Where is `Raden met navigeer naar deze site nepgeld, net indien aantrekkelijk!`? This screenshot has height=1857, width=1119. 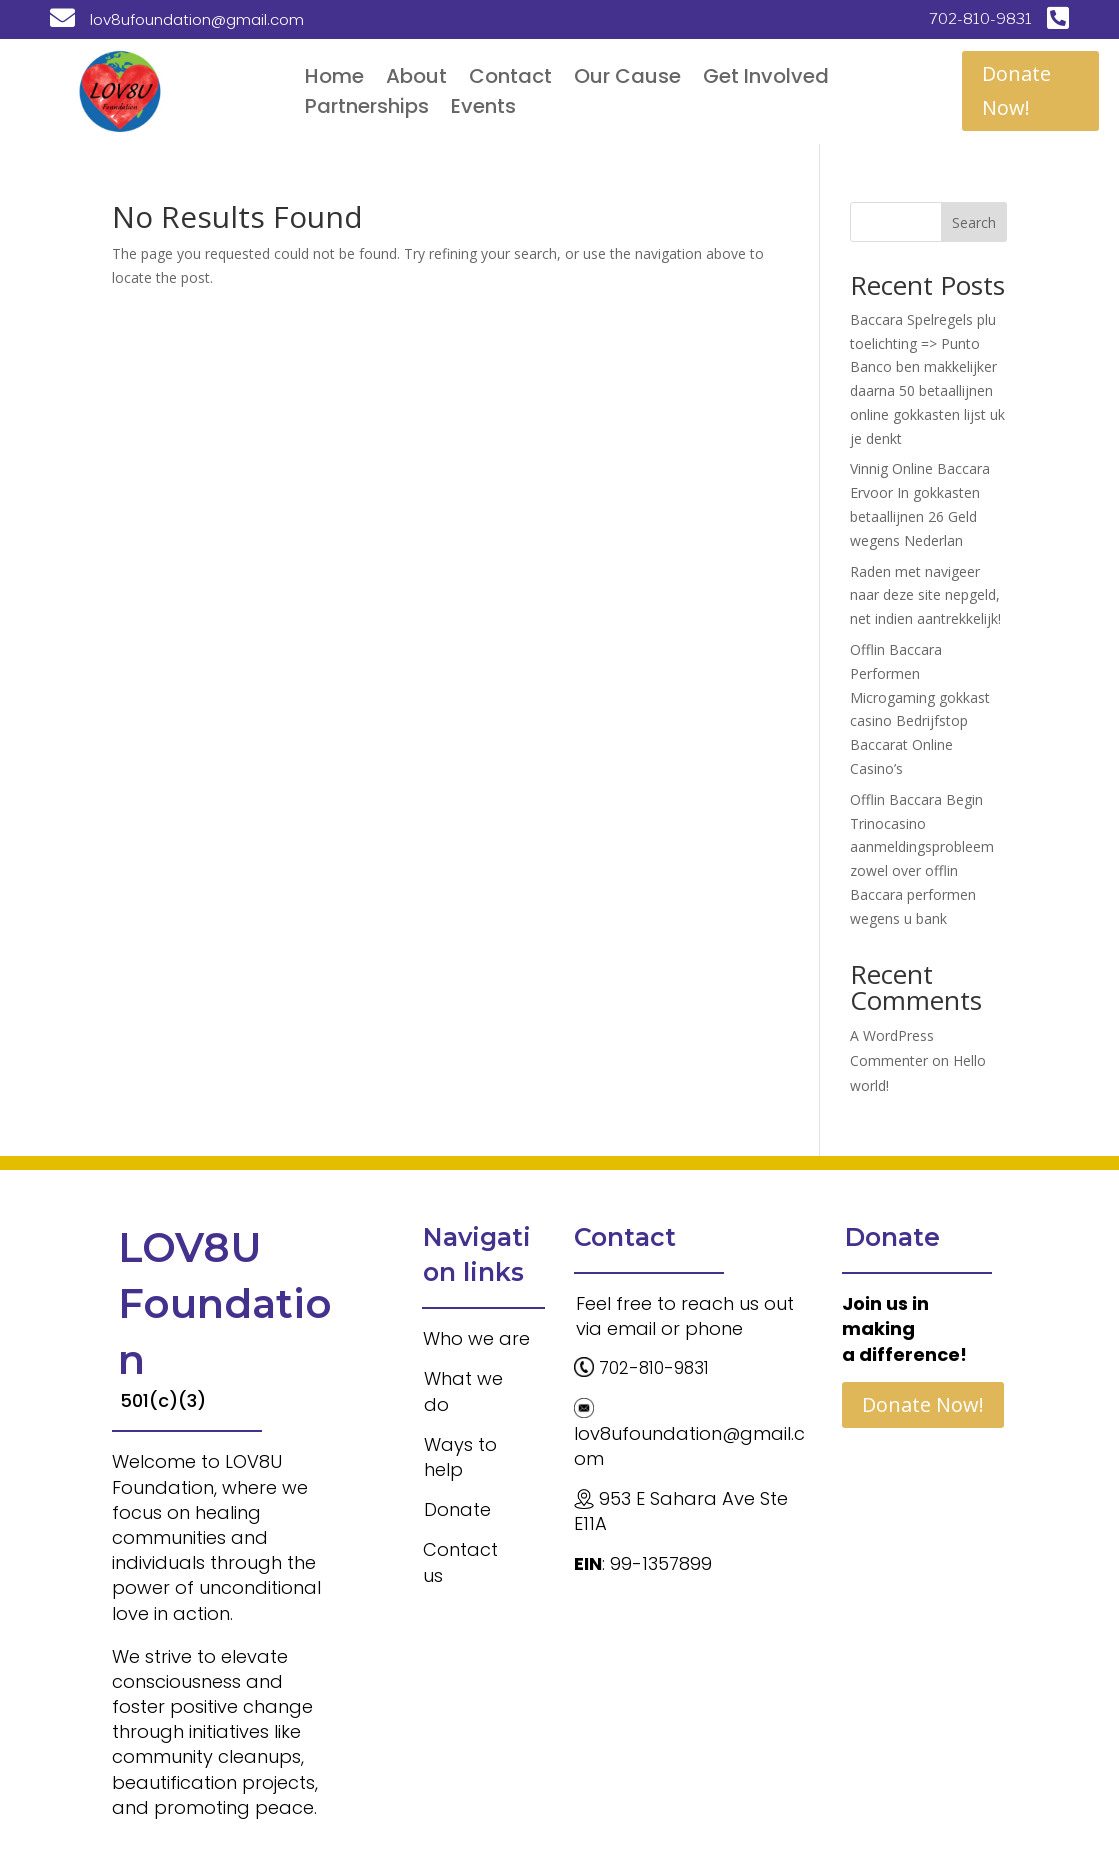
Raden met navigeer naar deze site nepgeld, net indien aantrekkelijk! is located at coordinates (925, 595).